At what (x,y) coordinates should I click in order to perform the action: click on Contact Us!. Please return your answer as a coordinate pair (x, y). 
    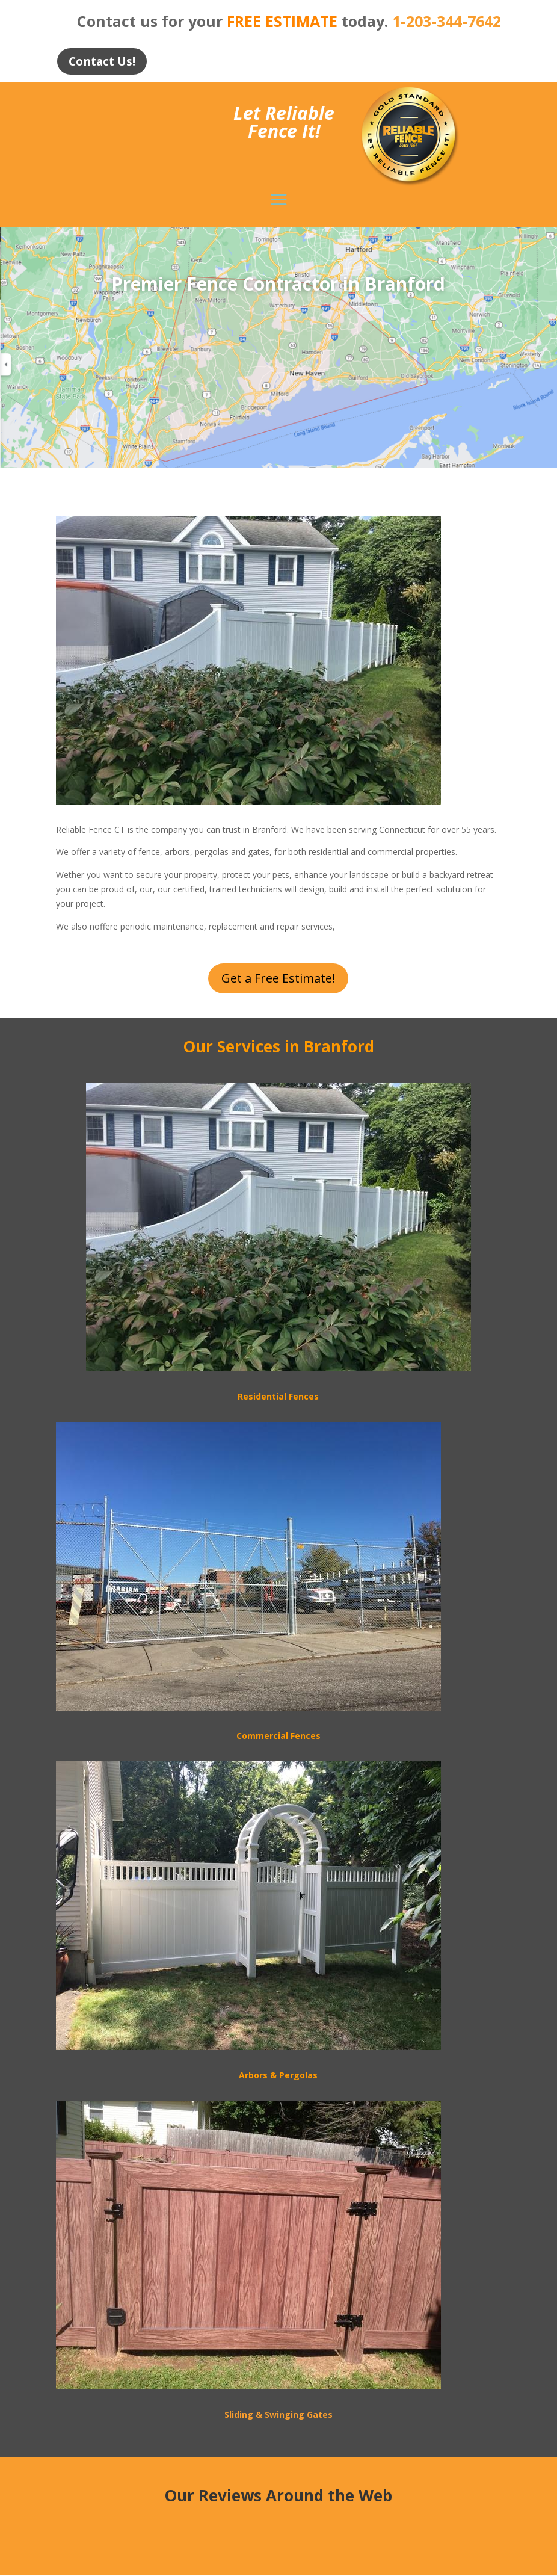
    Looking at the image, I should click on (105, 62).